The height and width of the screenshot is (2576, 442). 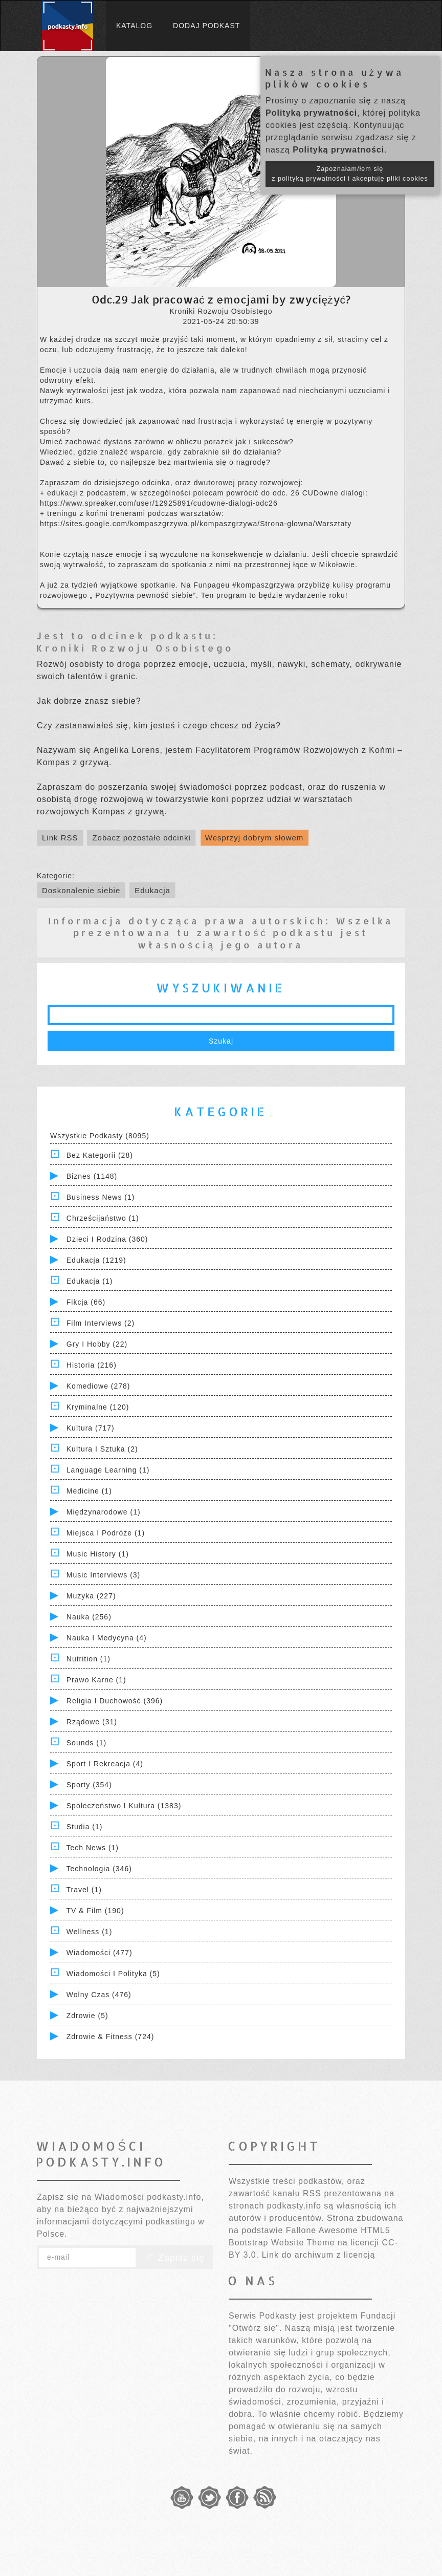 What do you see at coordinates (86, 1743) in the screenshot?
I see `Sounds (1)` at bounding box center [86, 1743].